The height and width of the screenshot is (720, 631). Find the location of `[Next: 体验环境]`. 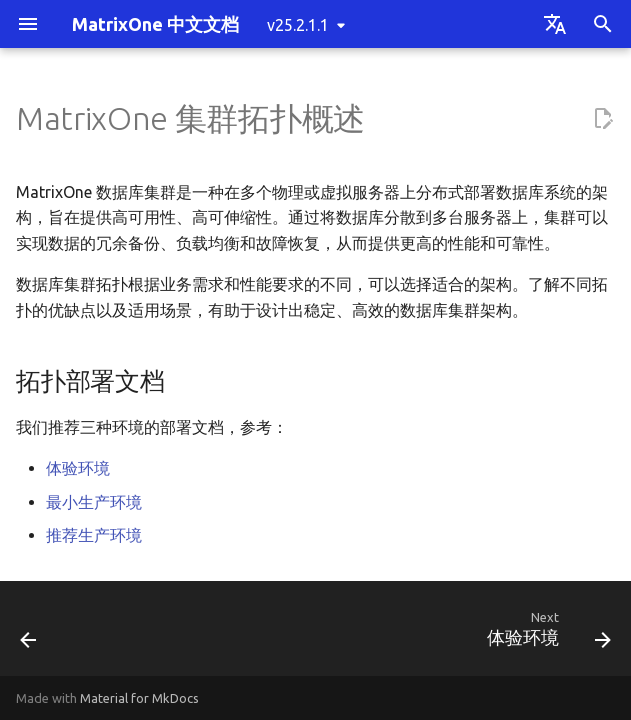

[Next: 体验环境] is located at coordinates (545, 634).